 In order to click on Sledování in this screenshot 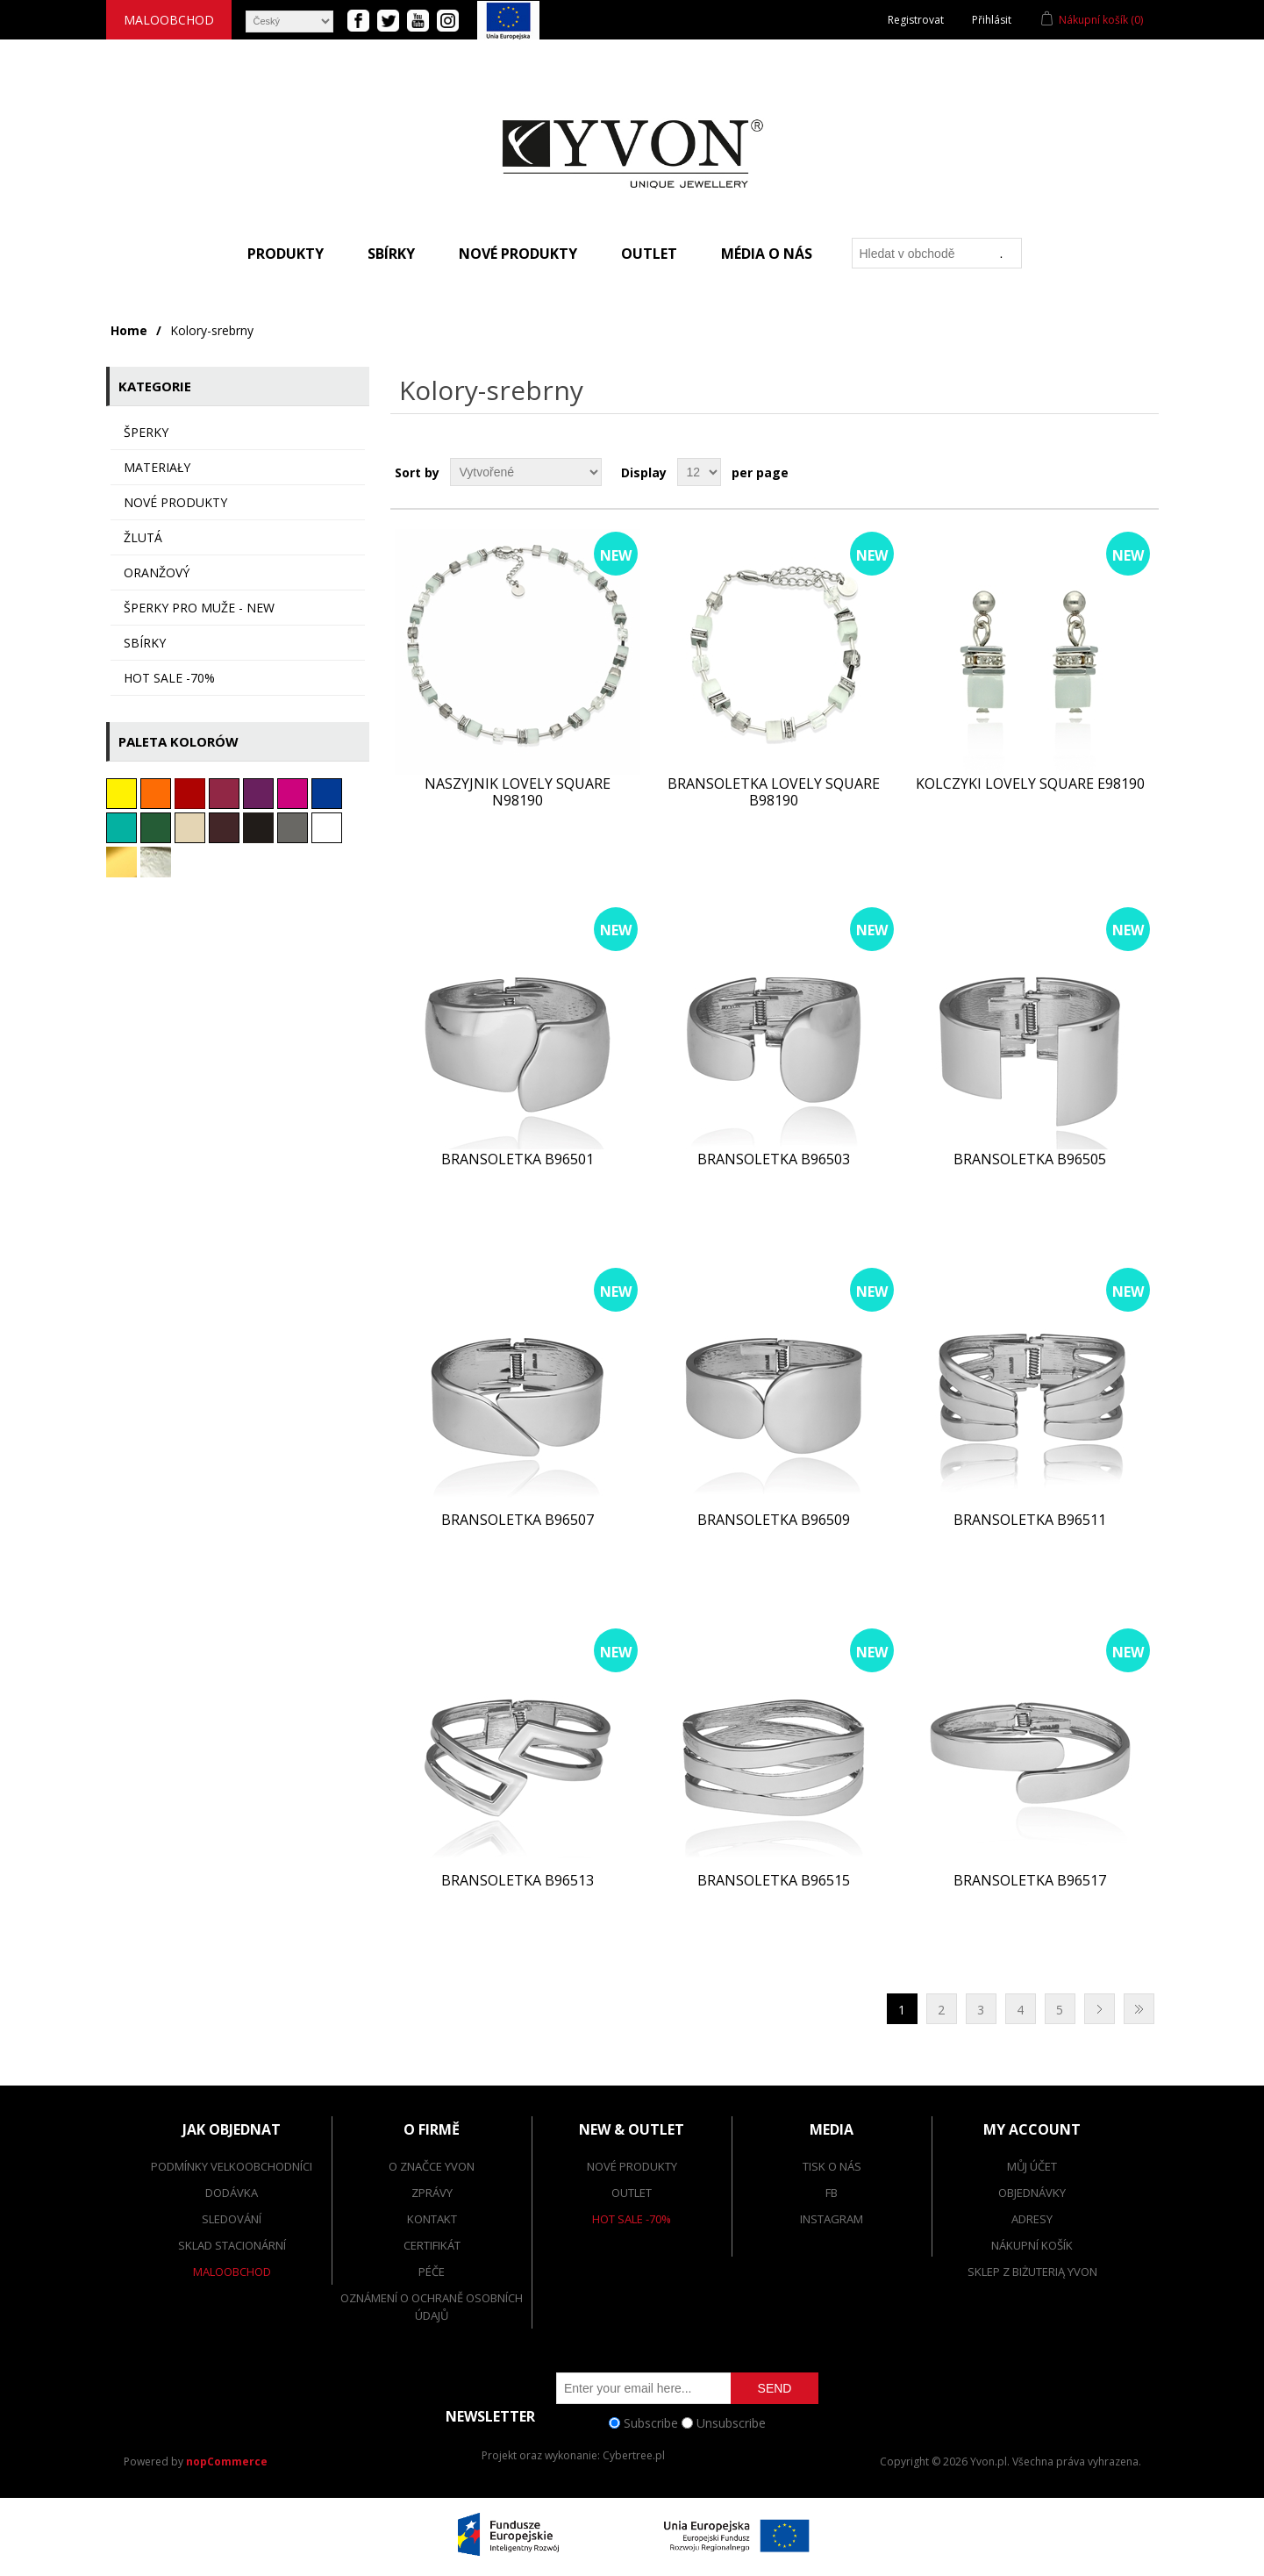, I will do `click(231, 2219)`.